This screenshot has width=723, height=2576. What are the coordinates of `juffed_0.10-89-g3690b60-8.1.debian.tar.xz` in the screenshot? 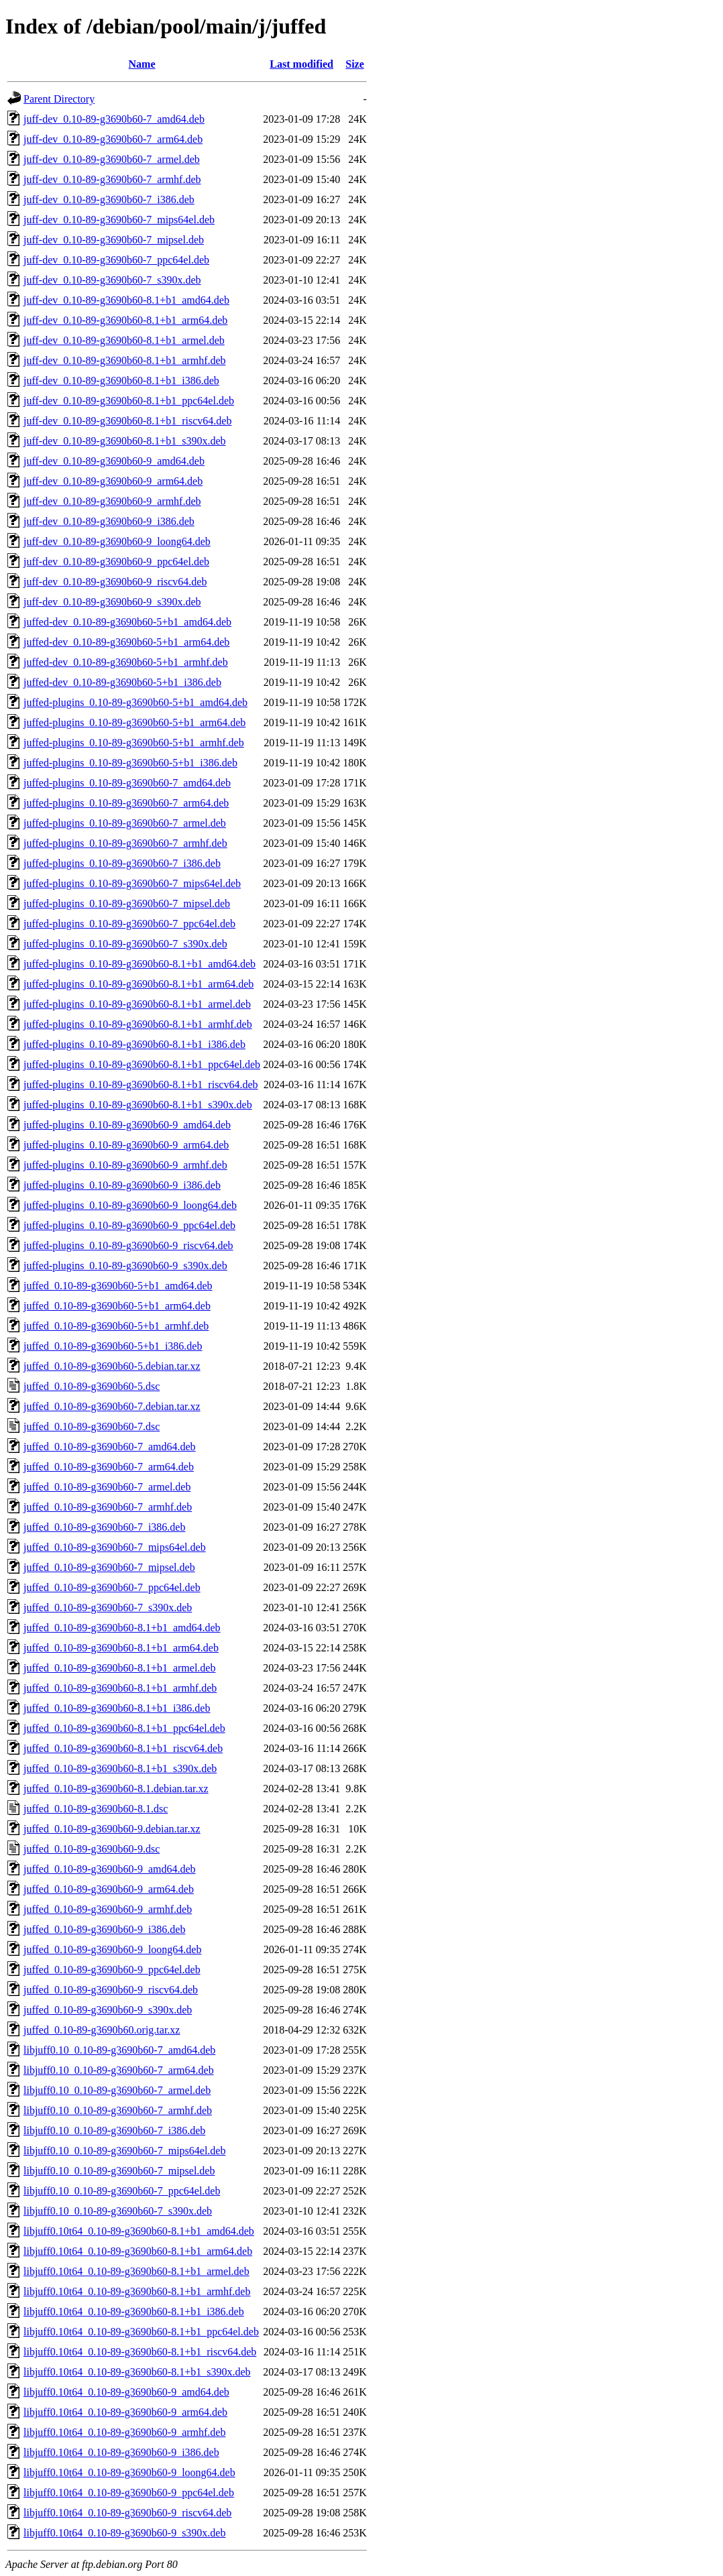 It's located at (116, 1788).